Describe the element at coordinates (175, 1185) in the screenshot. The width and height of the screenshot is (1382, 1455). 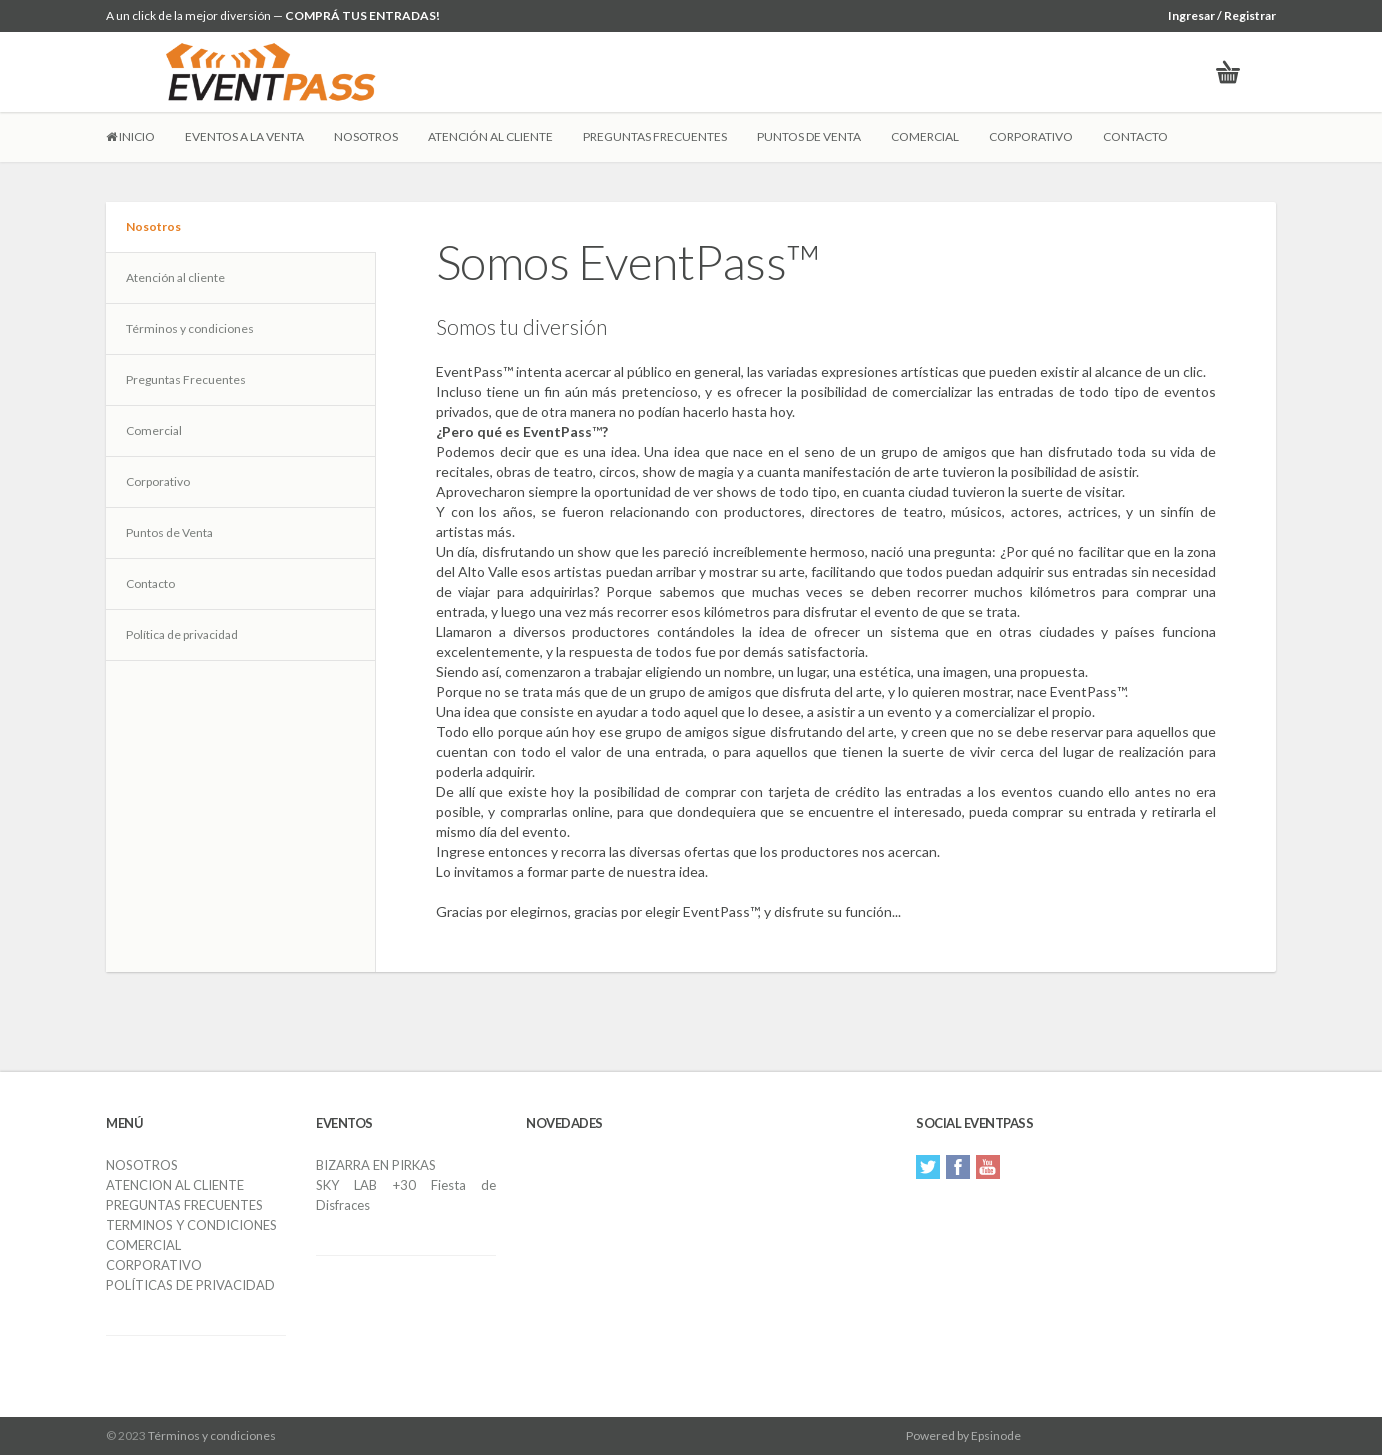
I see `ATENCION AL CLIENTE` at that location.